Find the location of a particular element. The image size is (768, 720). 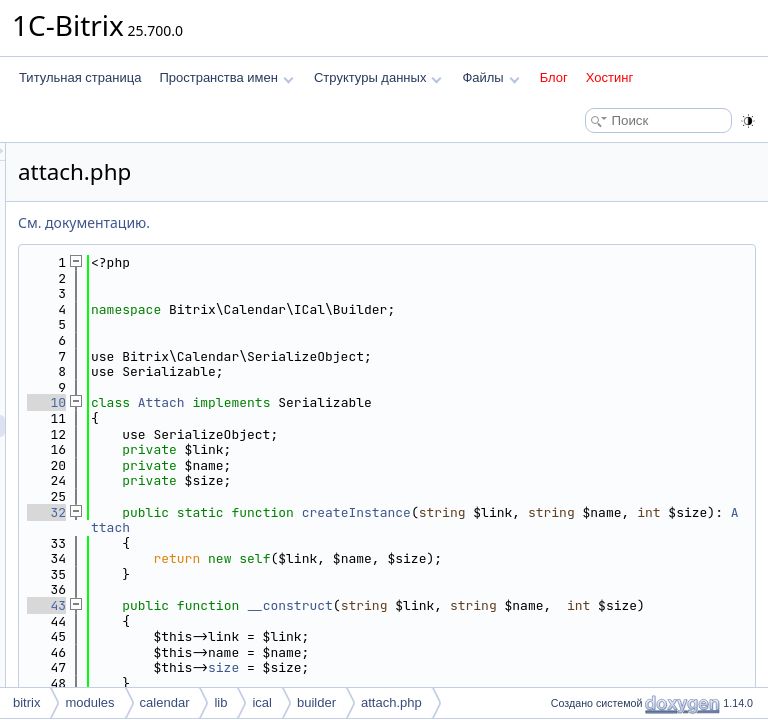

Файлы is located at coordinates (490, 77).